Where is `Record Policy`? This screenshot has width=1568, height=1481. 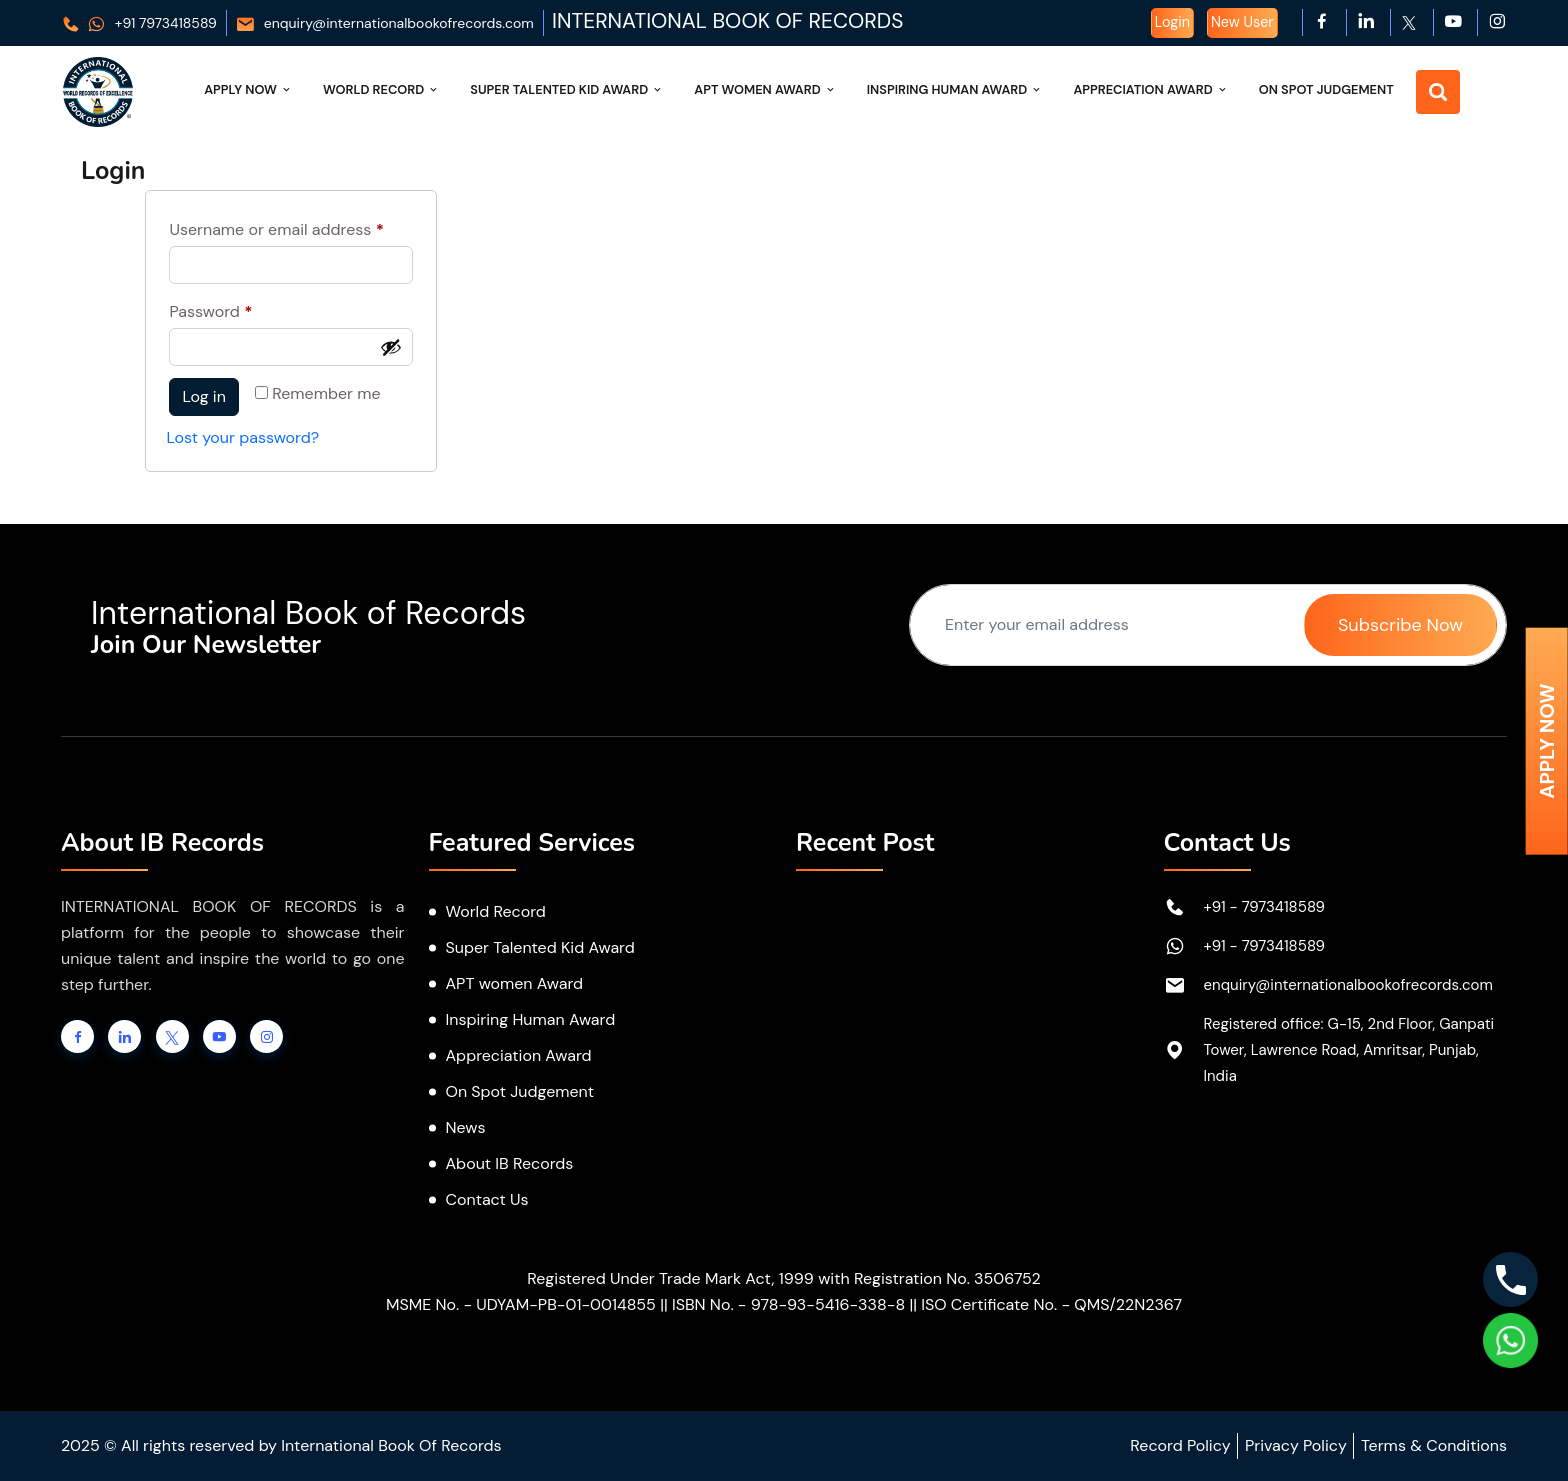
Record Policy is located at coordinates (1180, 1445).